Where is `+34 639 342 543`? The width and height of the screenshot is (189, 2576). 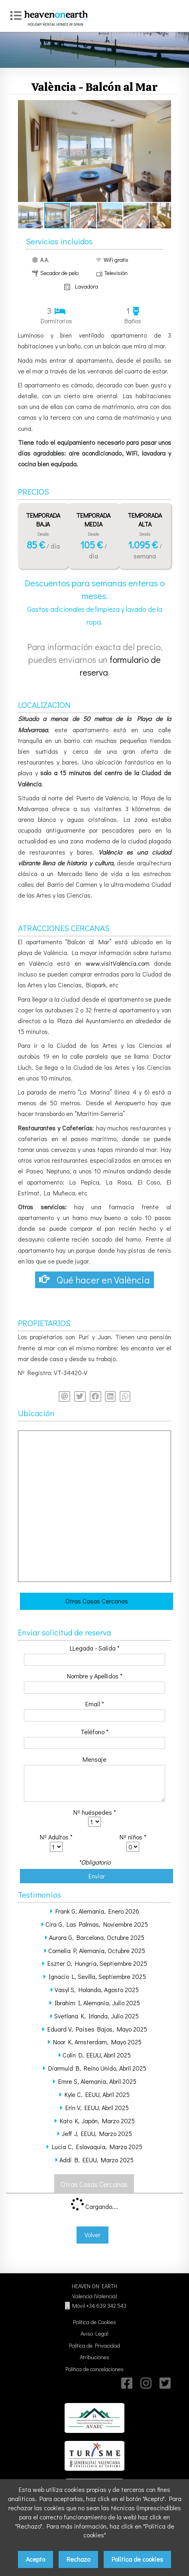 +34 639 342 543 is located at coordinates (106, 2305).